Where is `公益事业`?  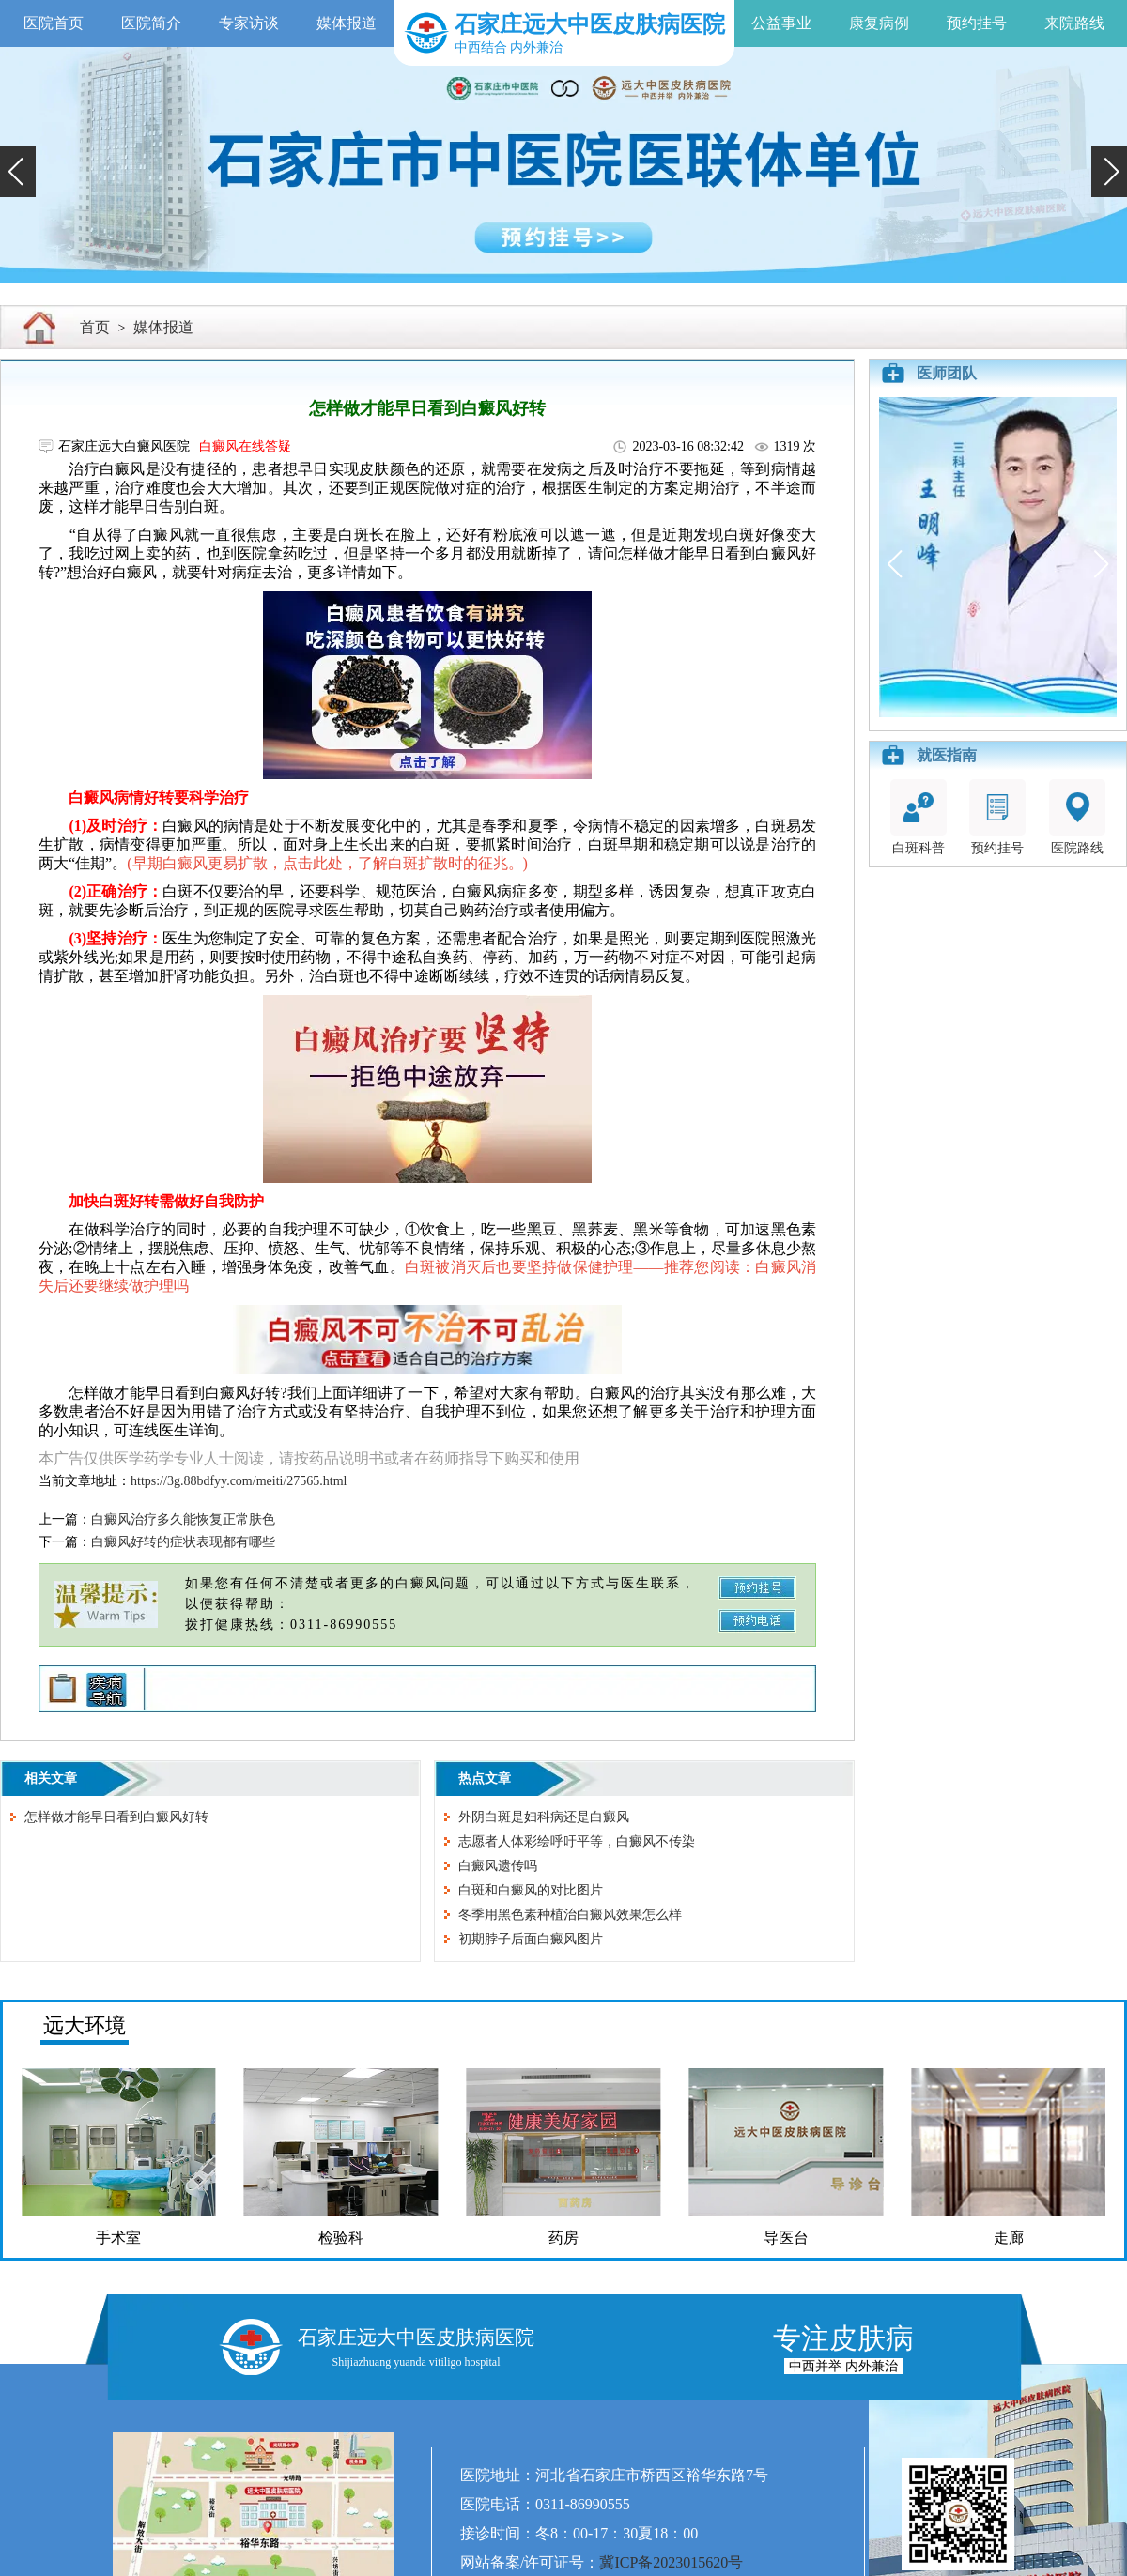 公益事业 is located at coordinates (781, 23).